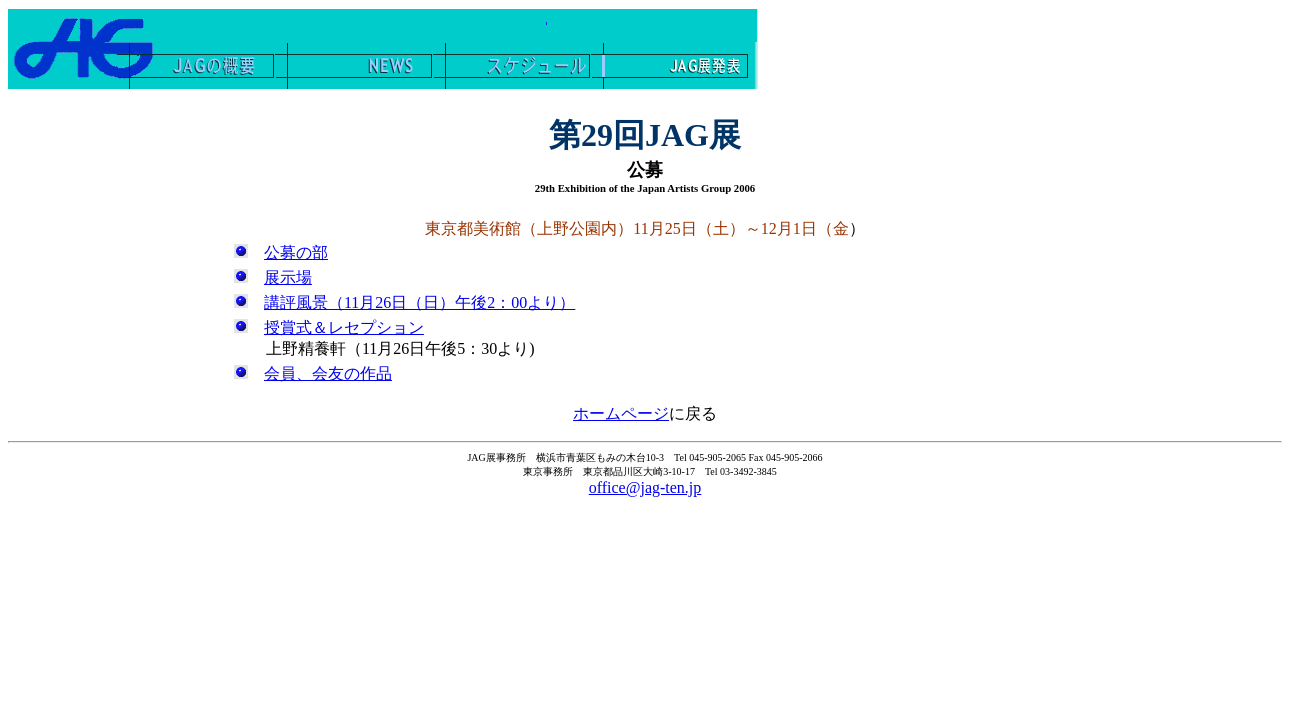 This screenshot has height=720, width=1290. What do you see at coordinates (419, 302) in the screenshot?
I see `講評風景（11月26日（日）午後2：00より）` at bounding box center [419, 302].